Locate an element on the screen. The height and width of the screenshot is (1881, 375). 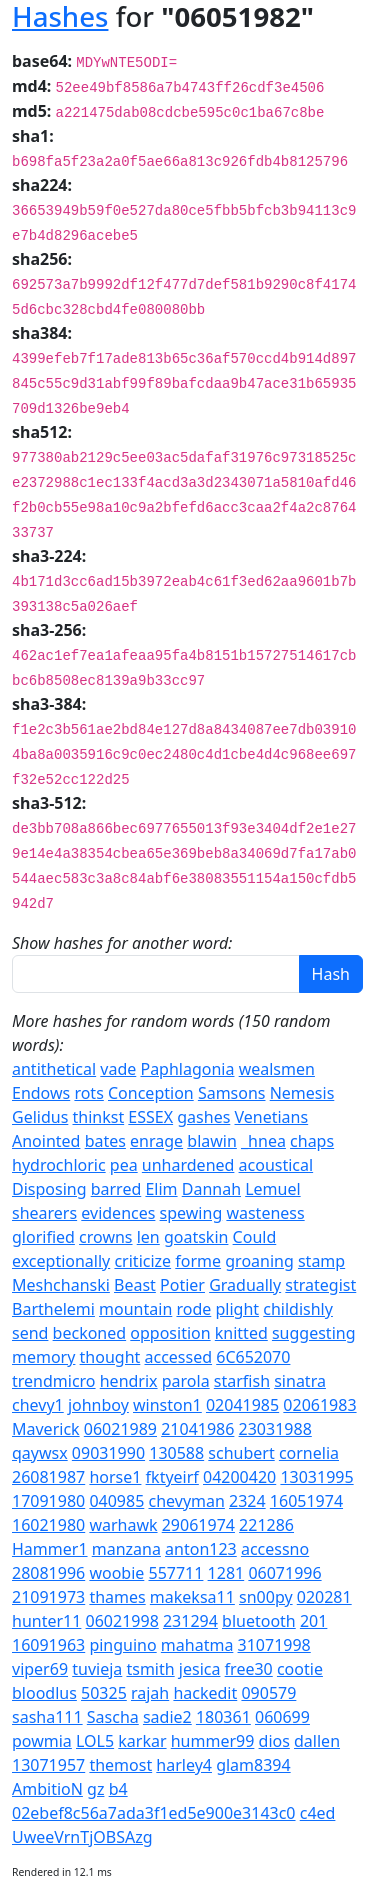
wealsmen is located at coordinates (277, 1069).